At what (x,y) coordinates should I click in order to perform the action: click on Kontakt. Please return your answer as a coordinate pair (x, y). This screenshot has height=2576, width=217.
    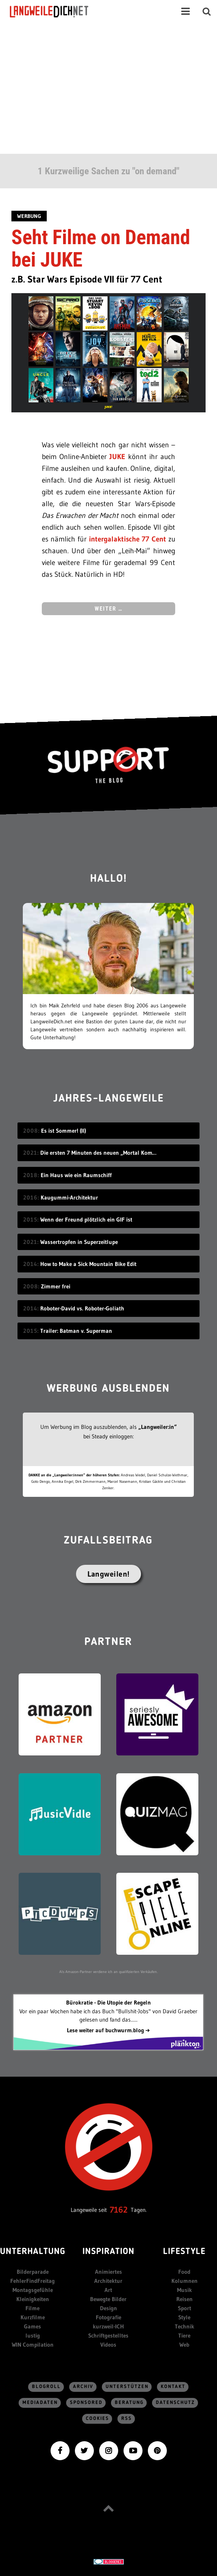
    Looking at the image, I should click on (173, 2386).